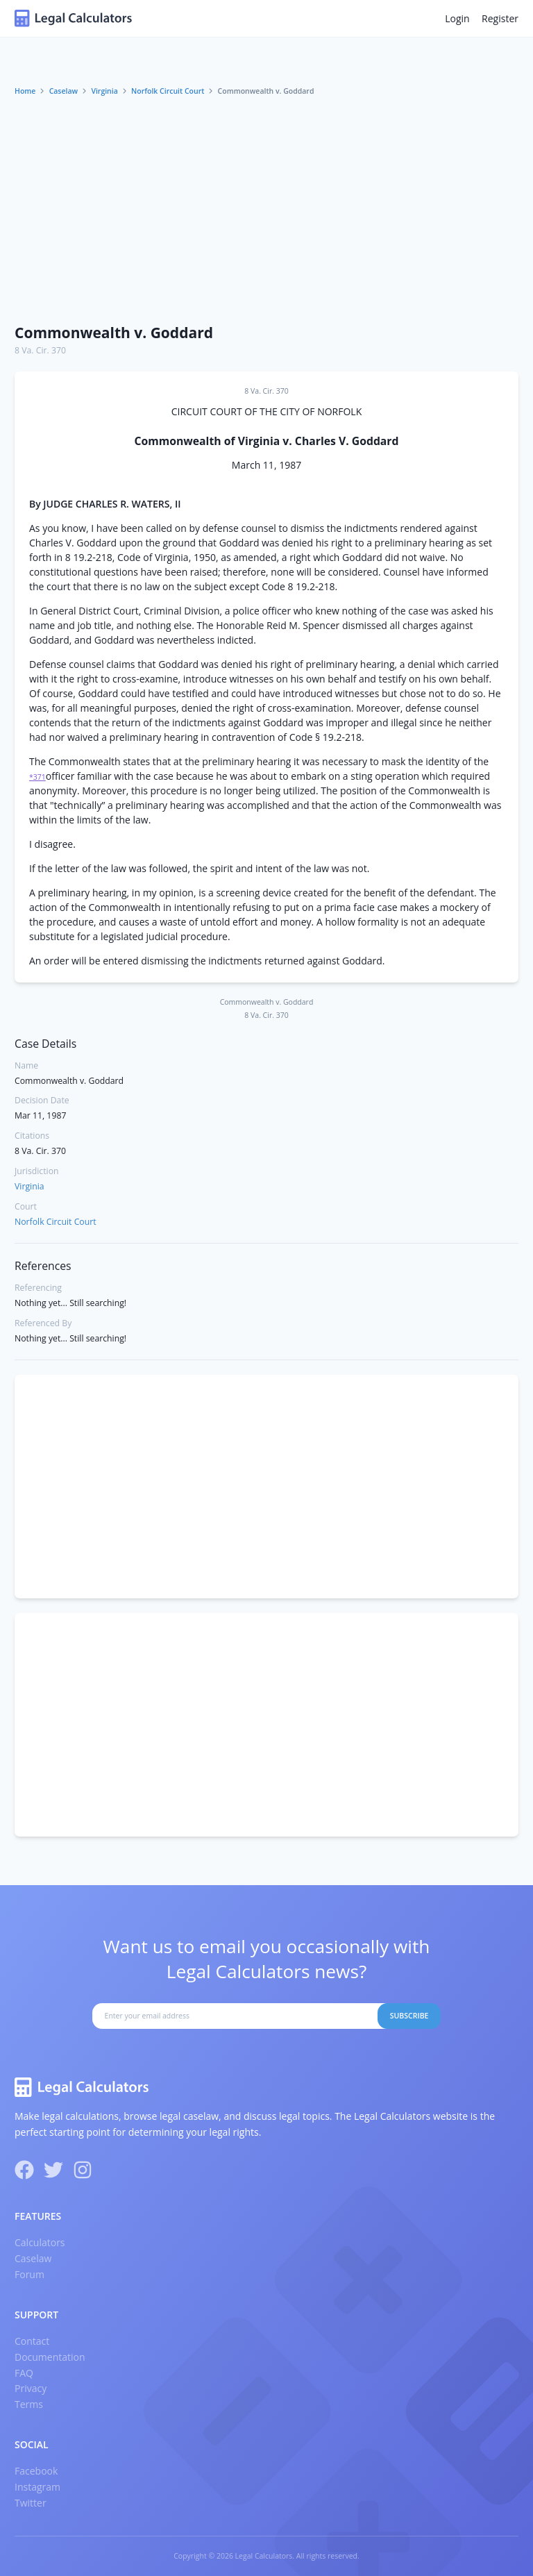  What do you see at coordinates (266, 210) in the screenshot?
I see `[Advertisement]` at bounding box center [266, 210].